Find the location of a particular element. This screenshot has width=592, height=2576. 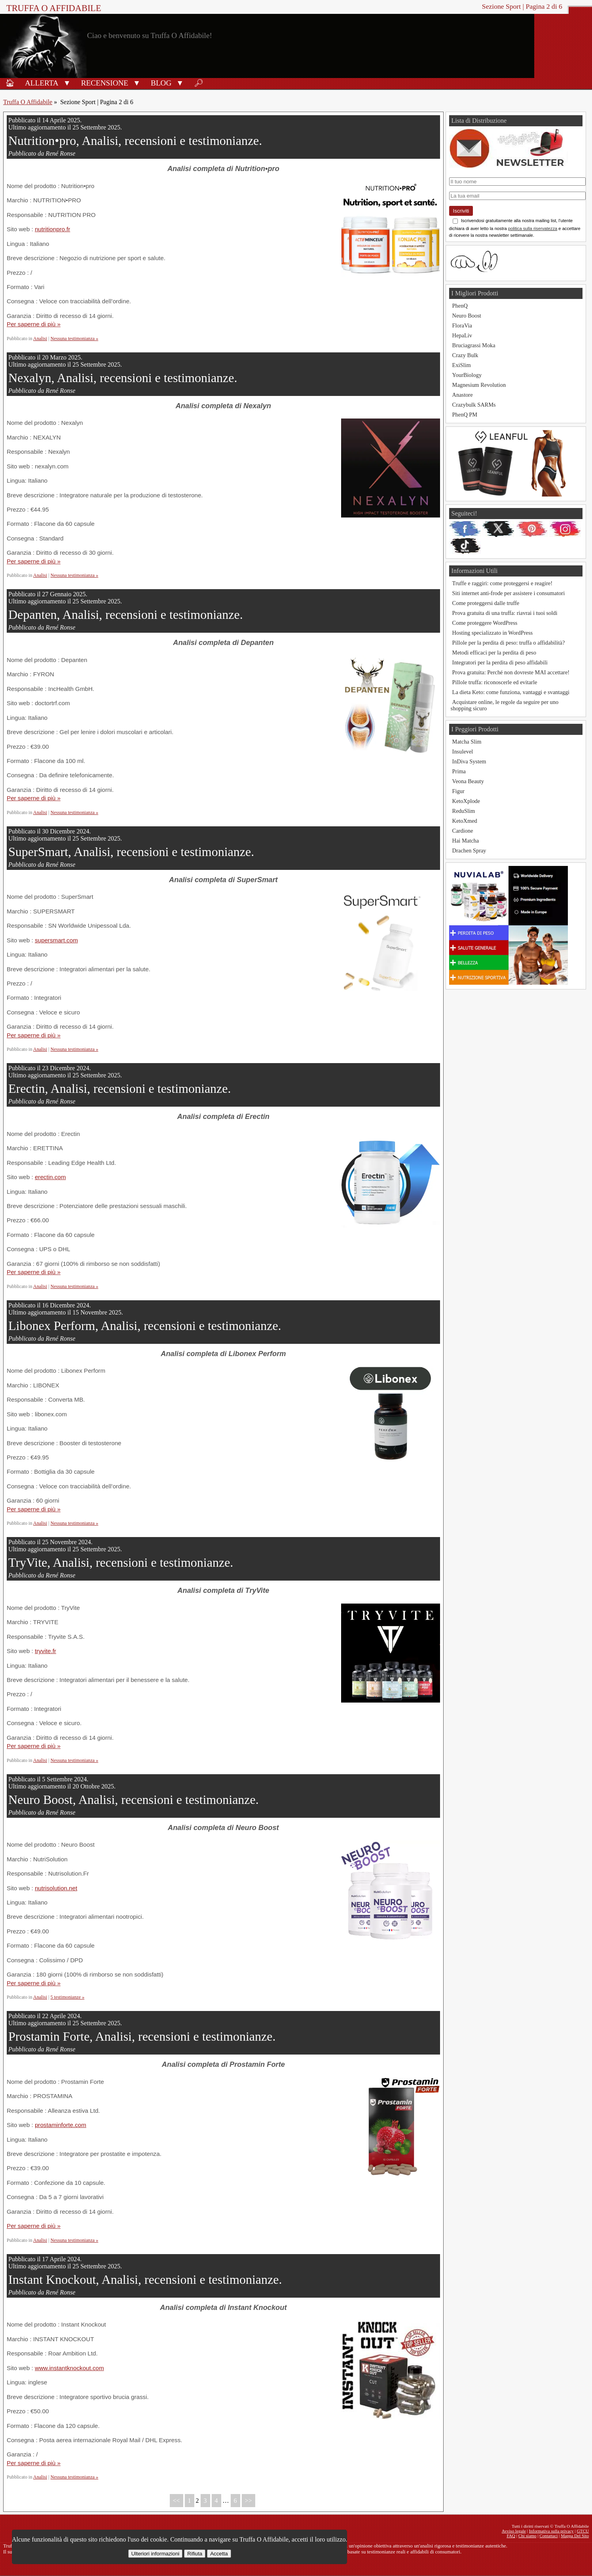

prostaminforte.com is located at coordinates (60, 2124).